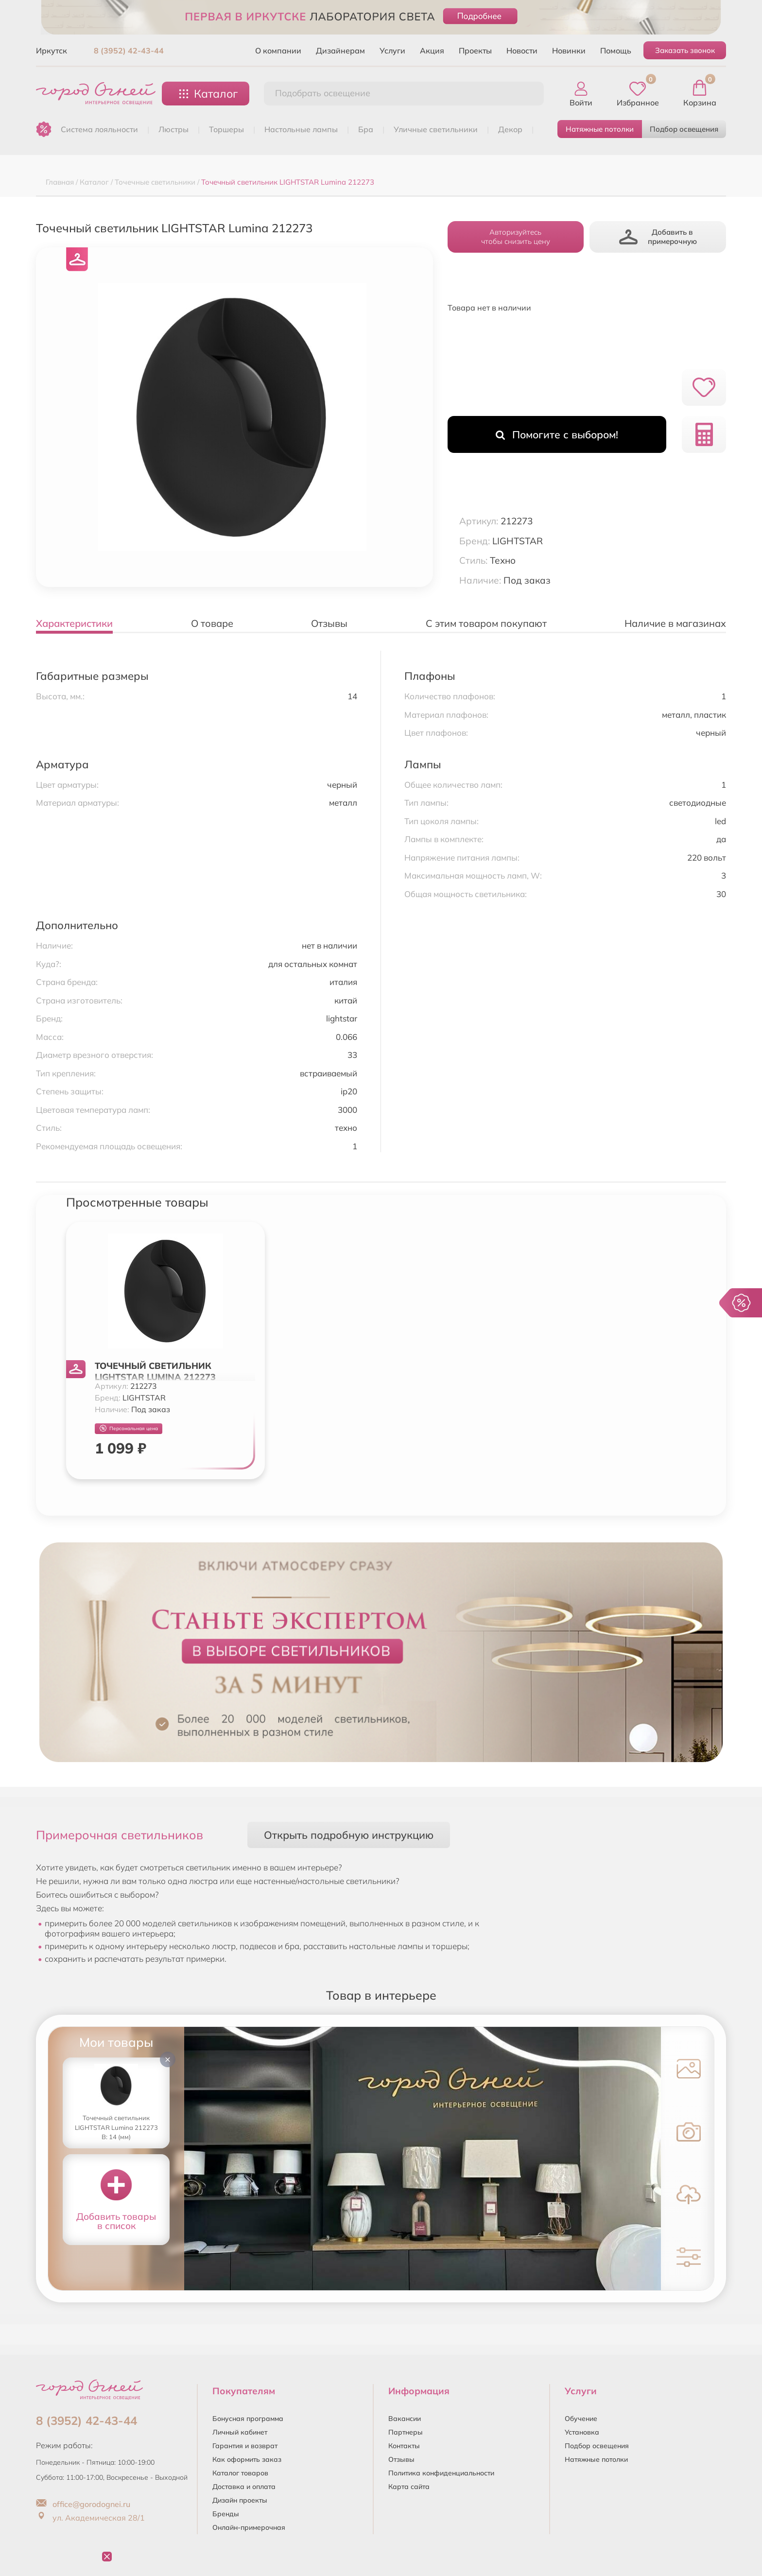 Image resolution: width=762 pixels, height=2576 pixels. I want to click on ТОРШЕРЫ, so click(226, 129).